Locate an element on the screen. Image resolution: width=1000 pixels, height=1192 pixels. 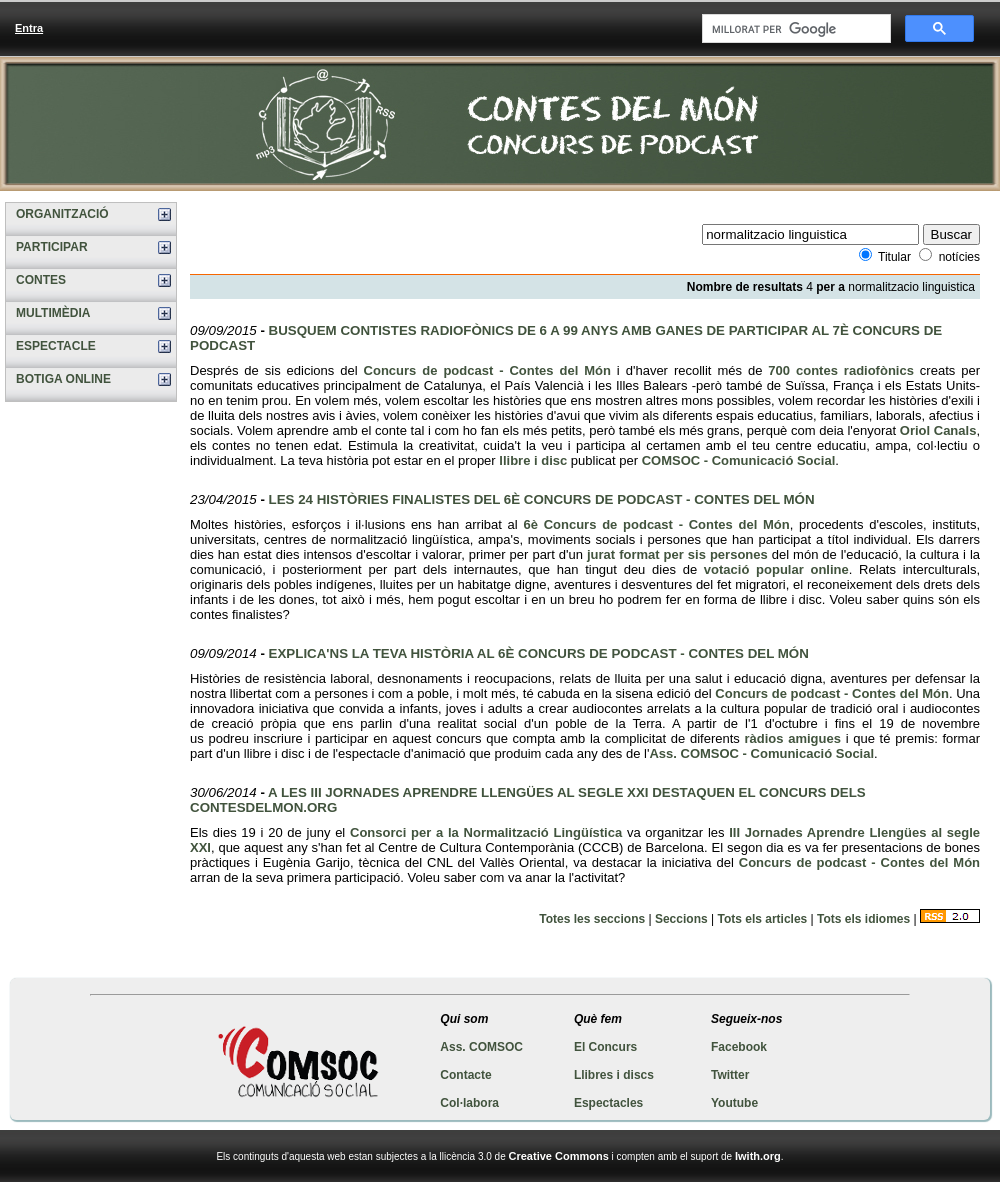
Espectacles is located at coordinates (608, 1103).